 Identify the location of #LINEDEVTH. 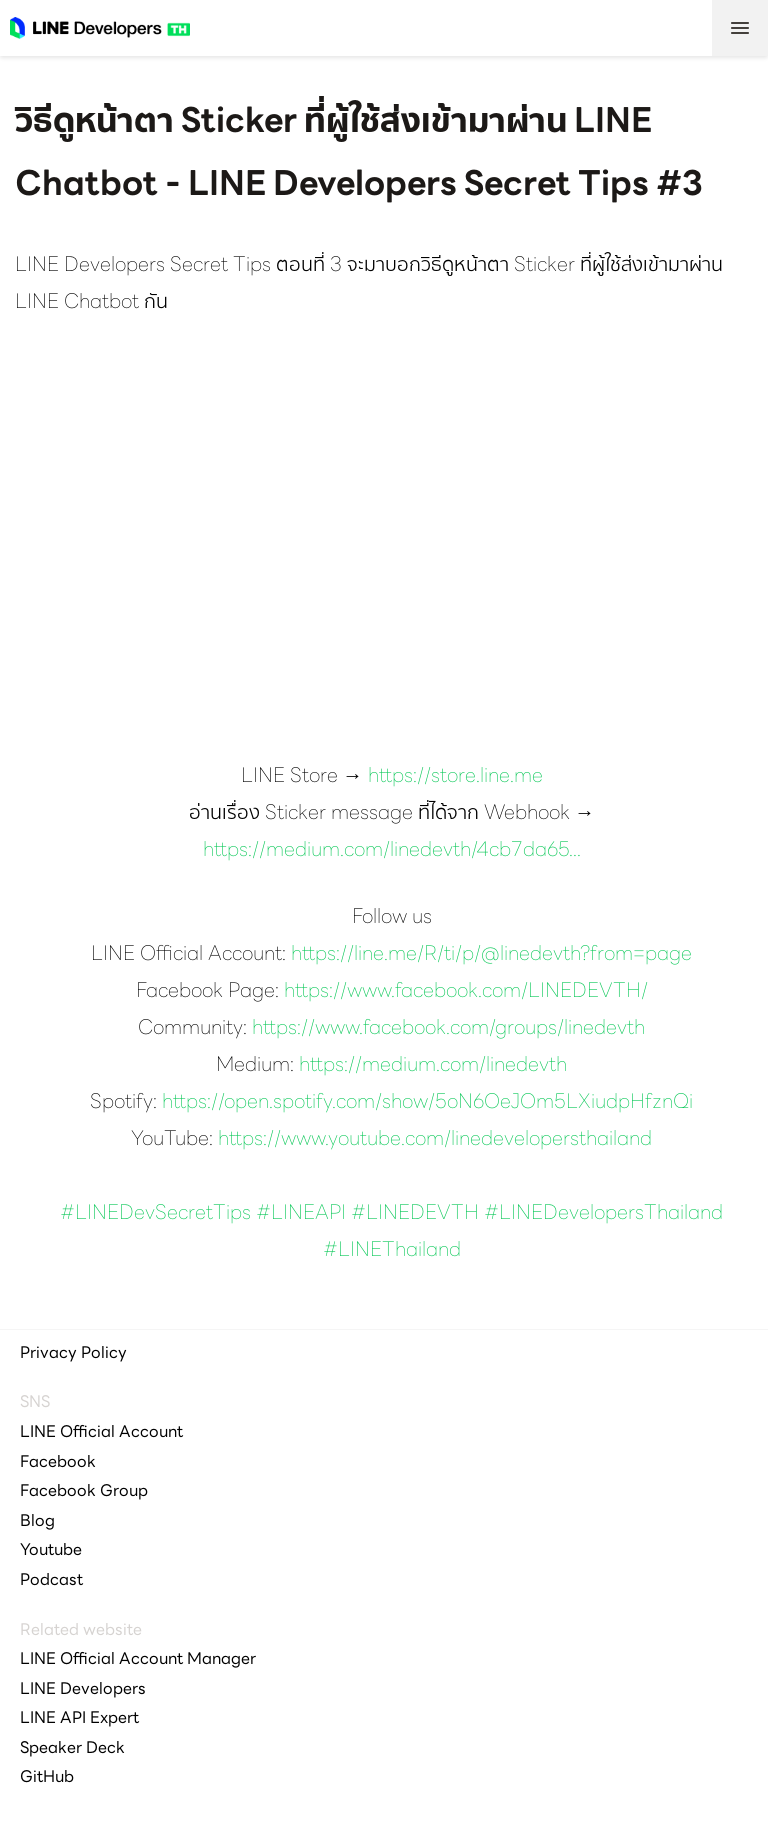
(415, 1214).